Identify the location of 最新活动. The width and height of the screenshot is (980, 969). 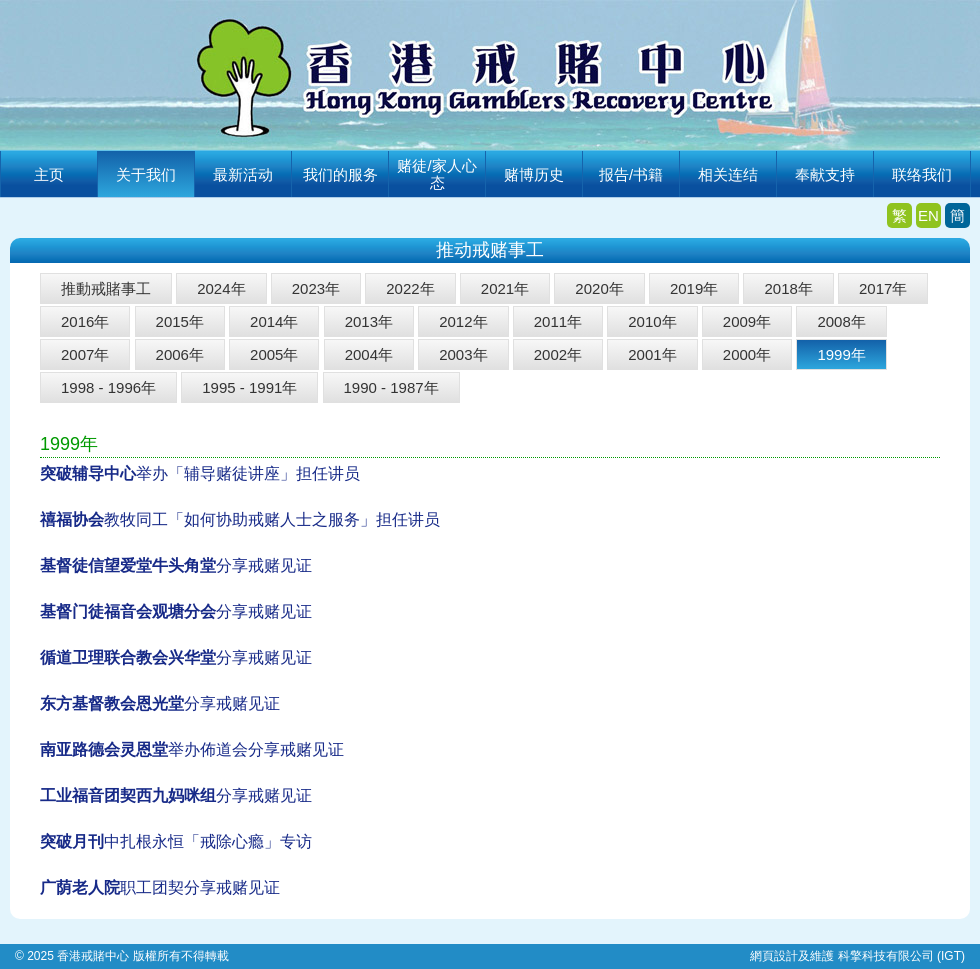
(243, 174).